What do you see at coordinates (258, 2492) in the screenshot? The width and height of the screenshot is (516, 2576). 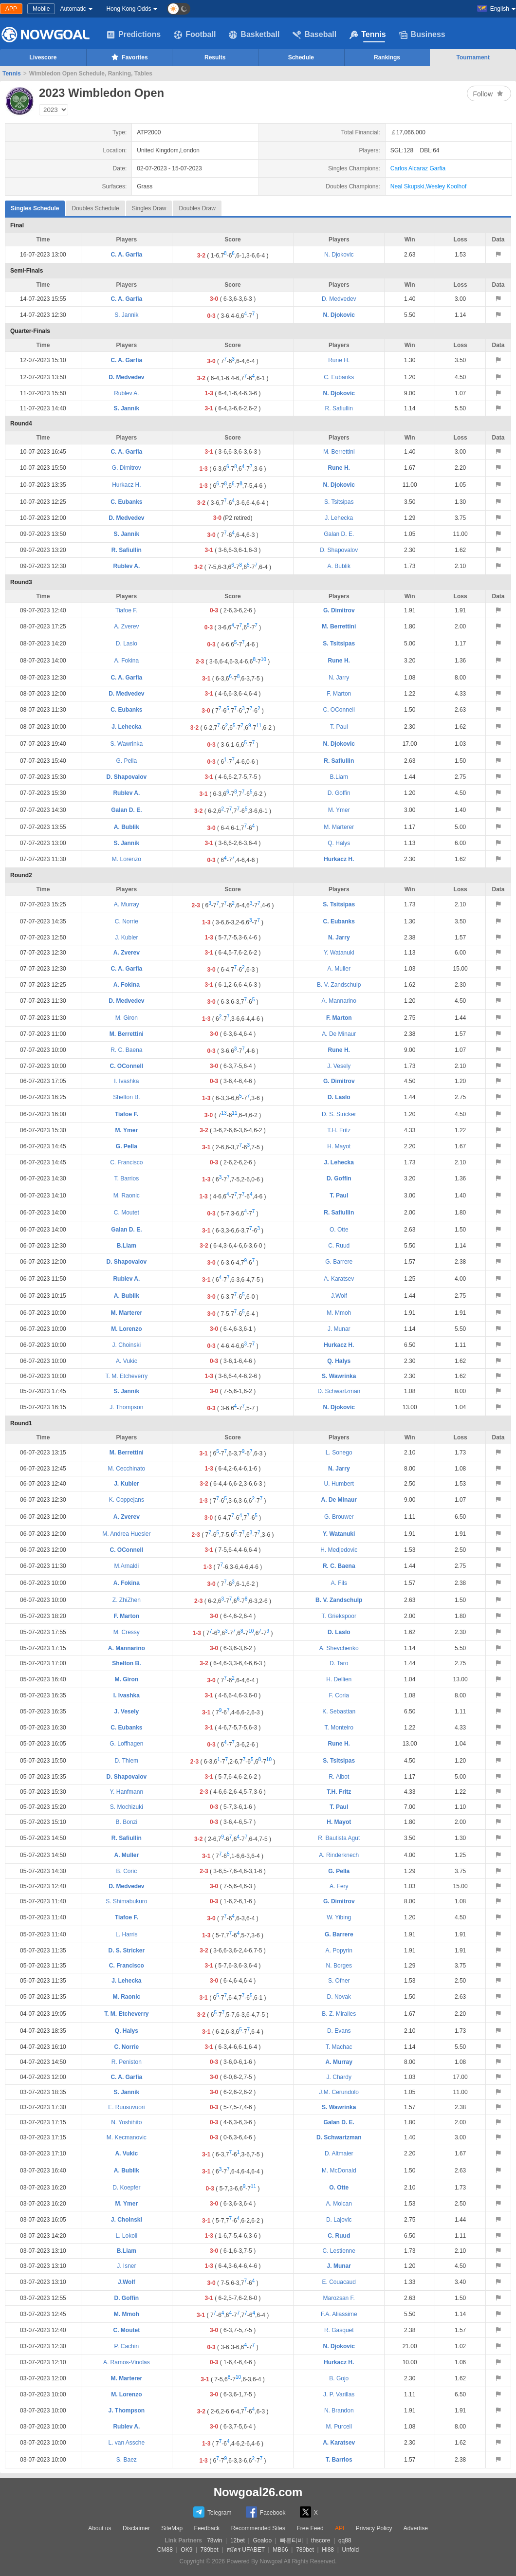 I see `Nowgoal26.com` at bounding box center [258, 2492].